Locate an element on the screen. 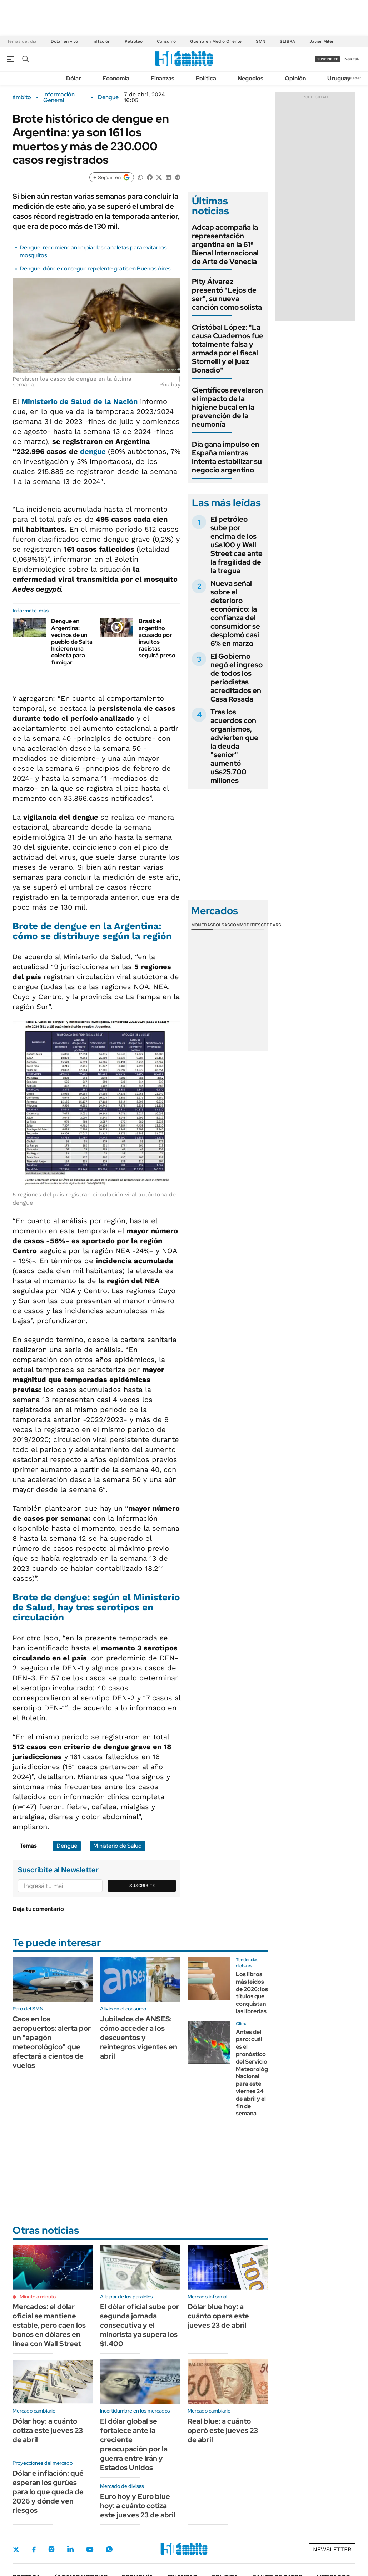  Tras los acuerdos con organismos, advierten que la deuda "senior" aumentó u$s25.700 millones is located at coordinates (234, 746).